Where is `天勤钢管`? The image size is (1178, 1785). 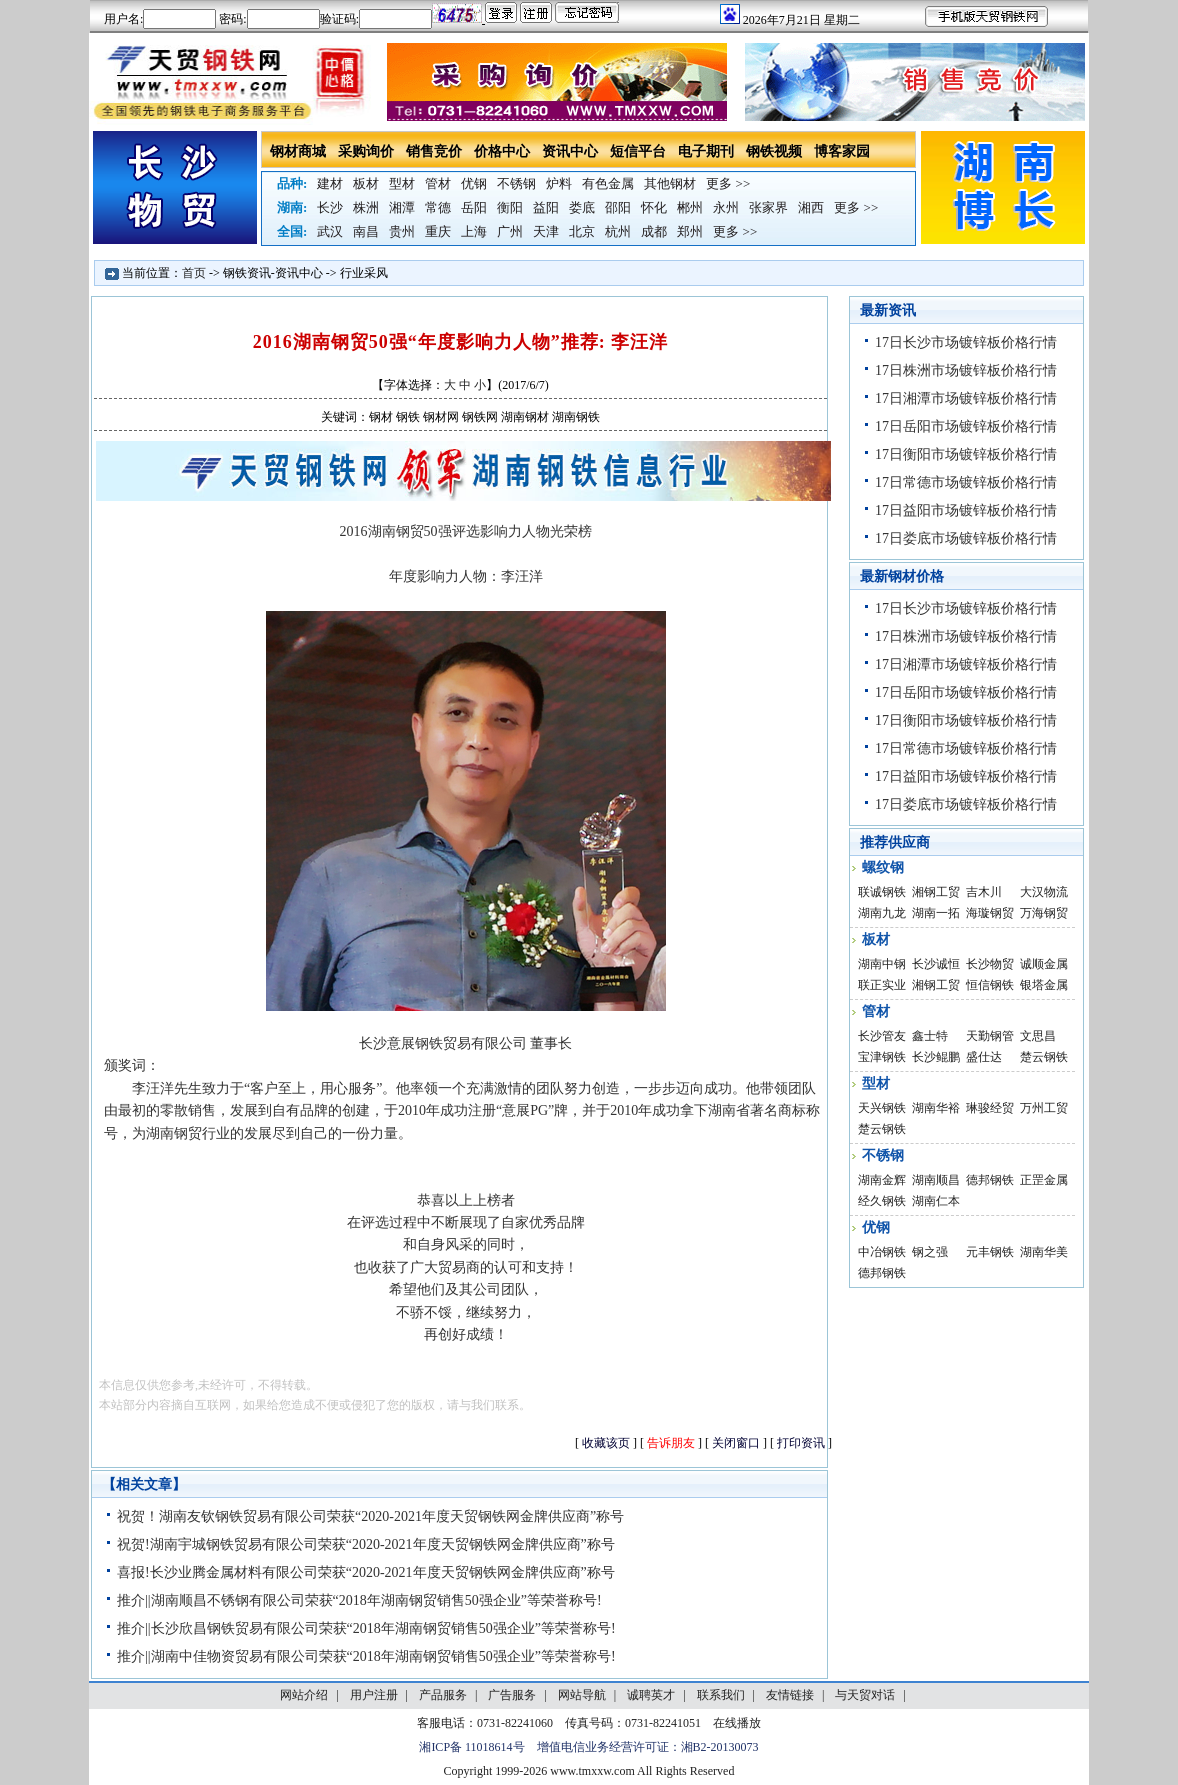
天勤钢管 is located at coordinates (990, 1036).